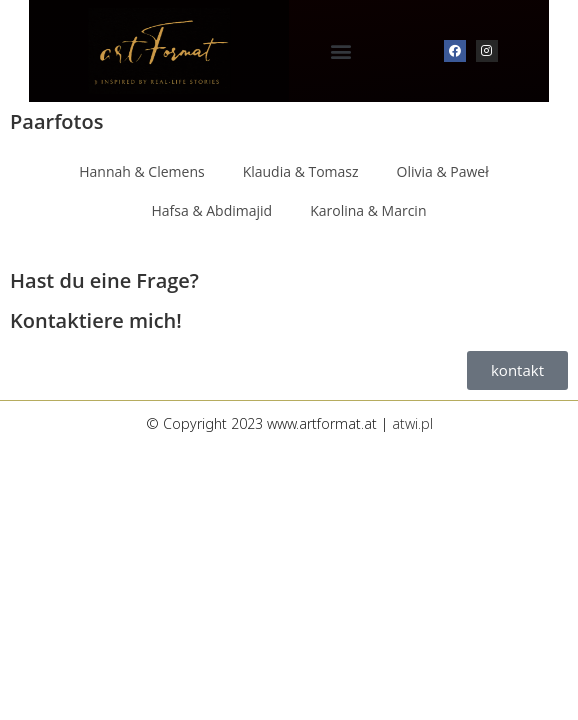 The image size is (578, 720). I want to click on Karolina & Marcin [button], so click(368, 210).